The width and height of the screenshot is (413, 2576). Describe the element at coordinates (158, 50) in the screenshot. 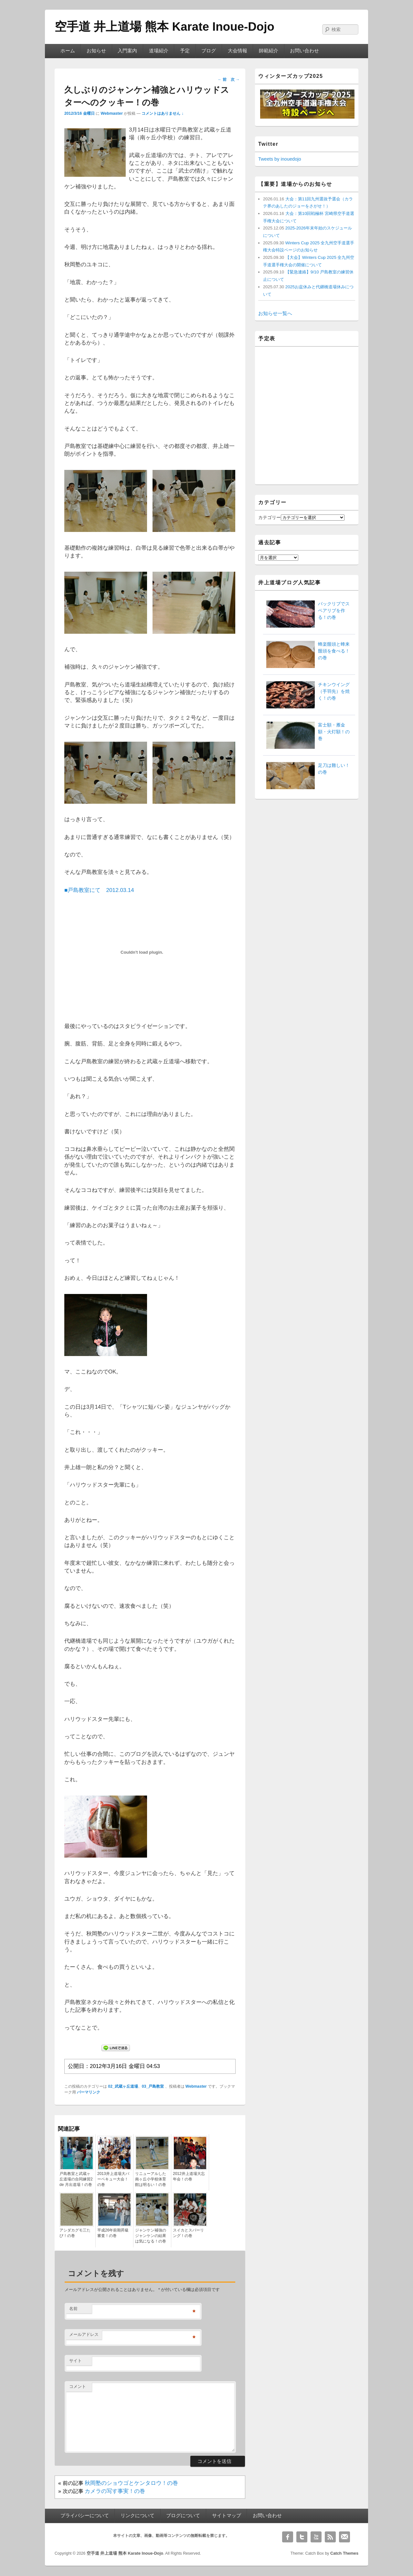

I see `道場紹介` at that location.